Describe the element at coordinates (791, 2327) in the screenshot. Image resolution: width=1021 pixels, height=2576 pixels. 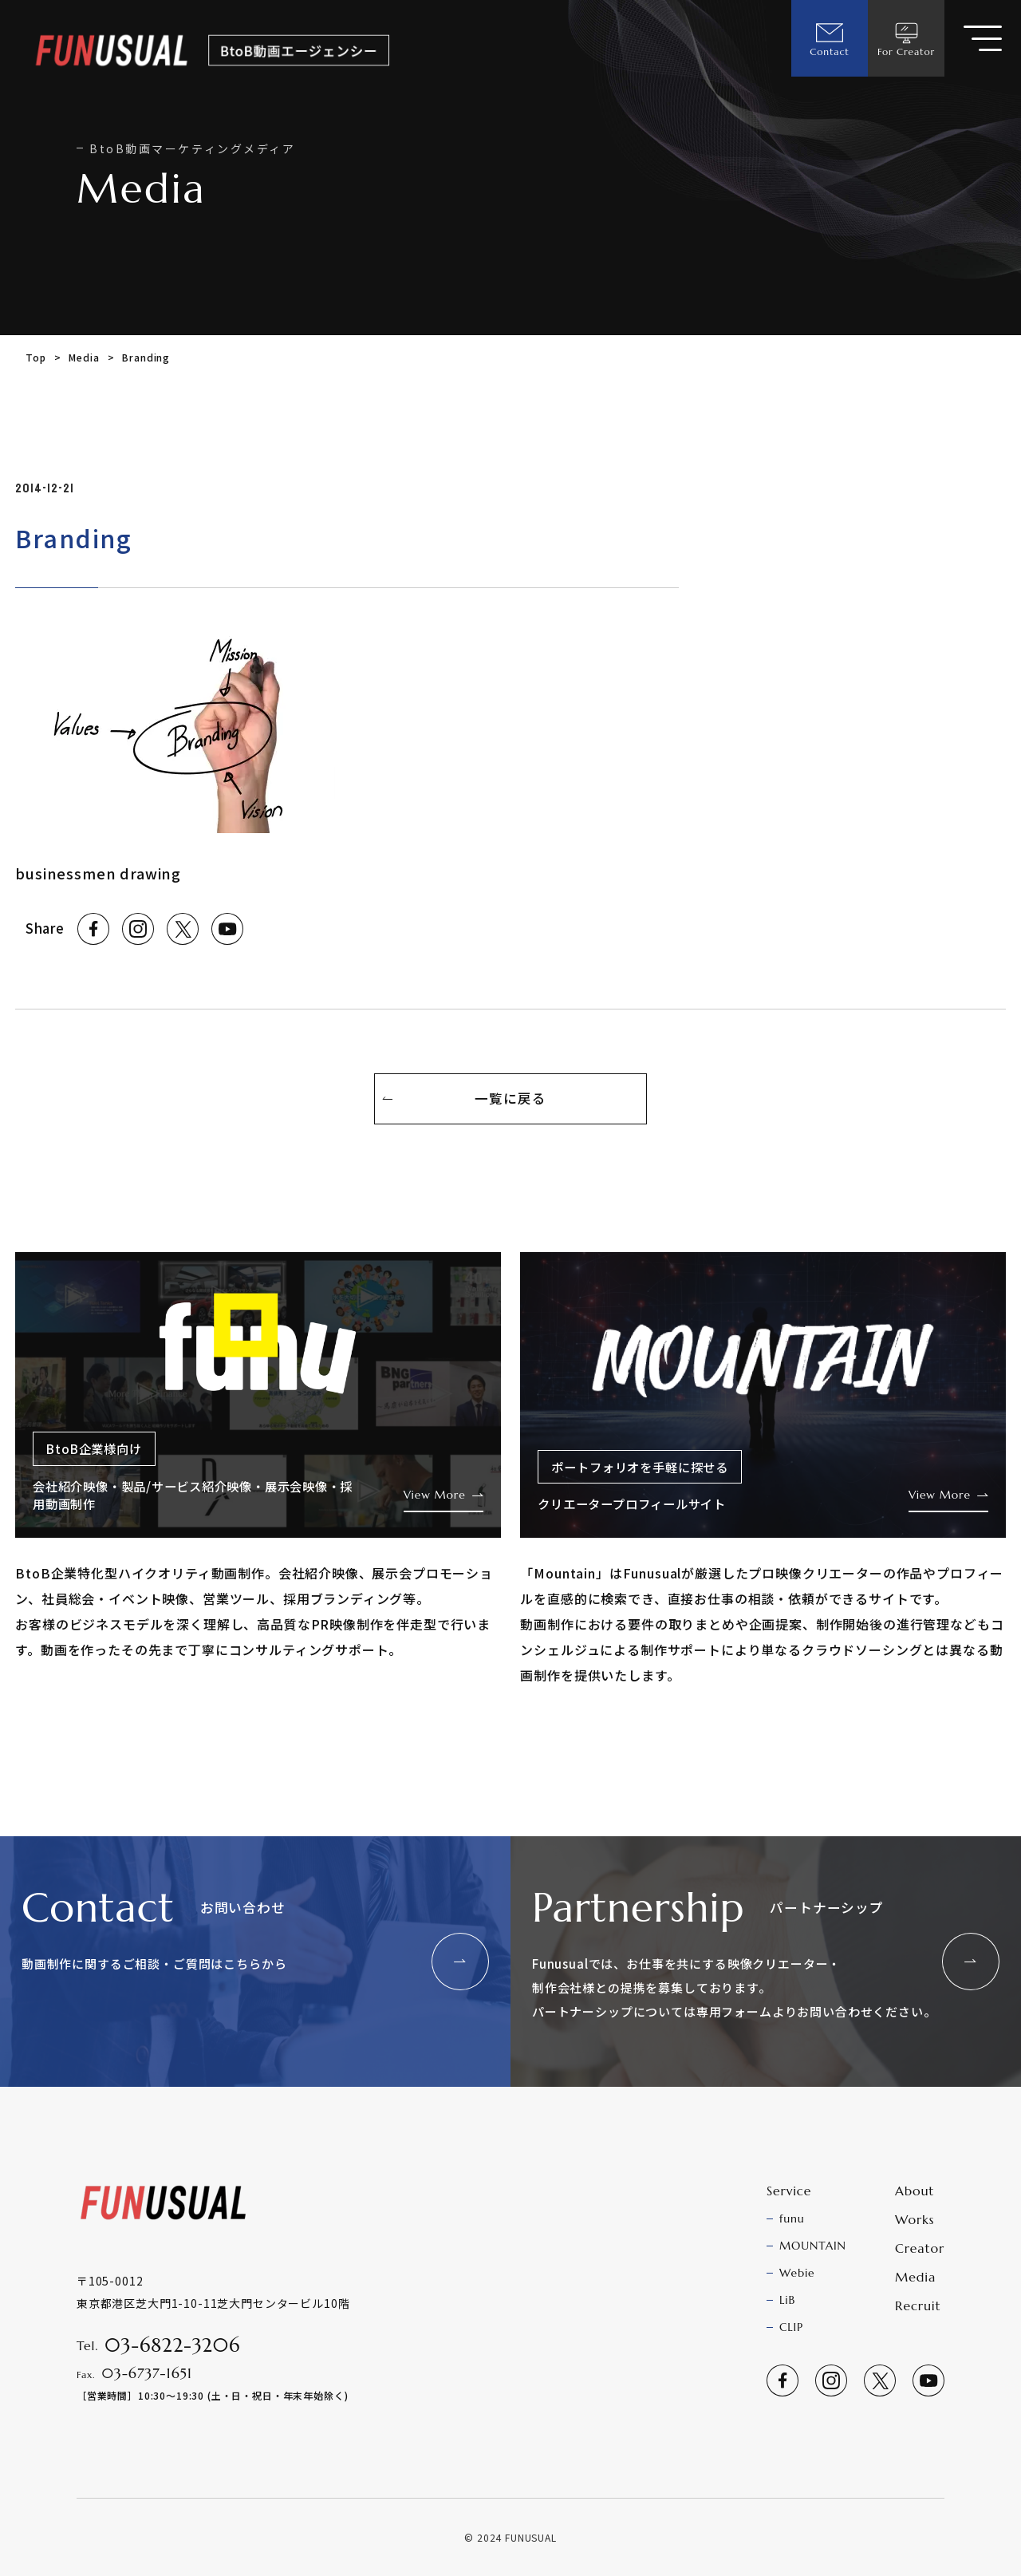
I see `CLIP` at that location.